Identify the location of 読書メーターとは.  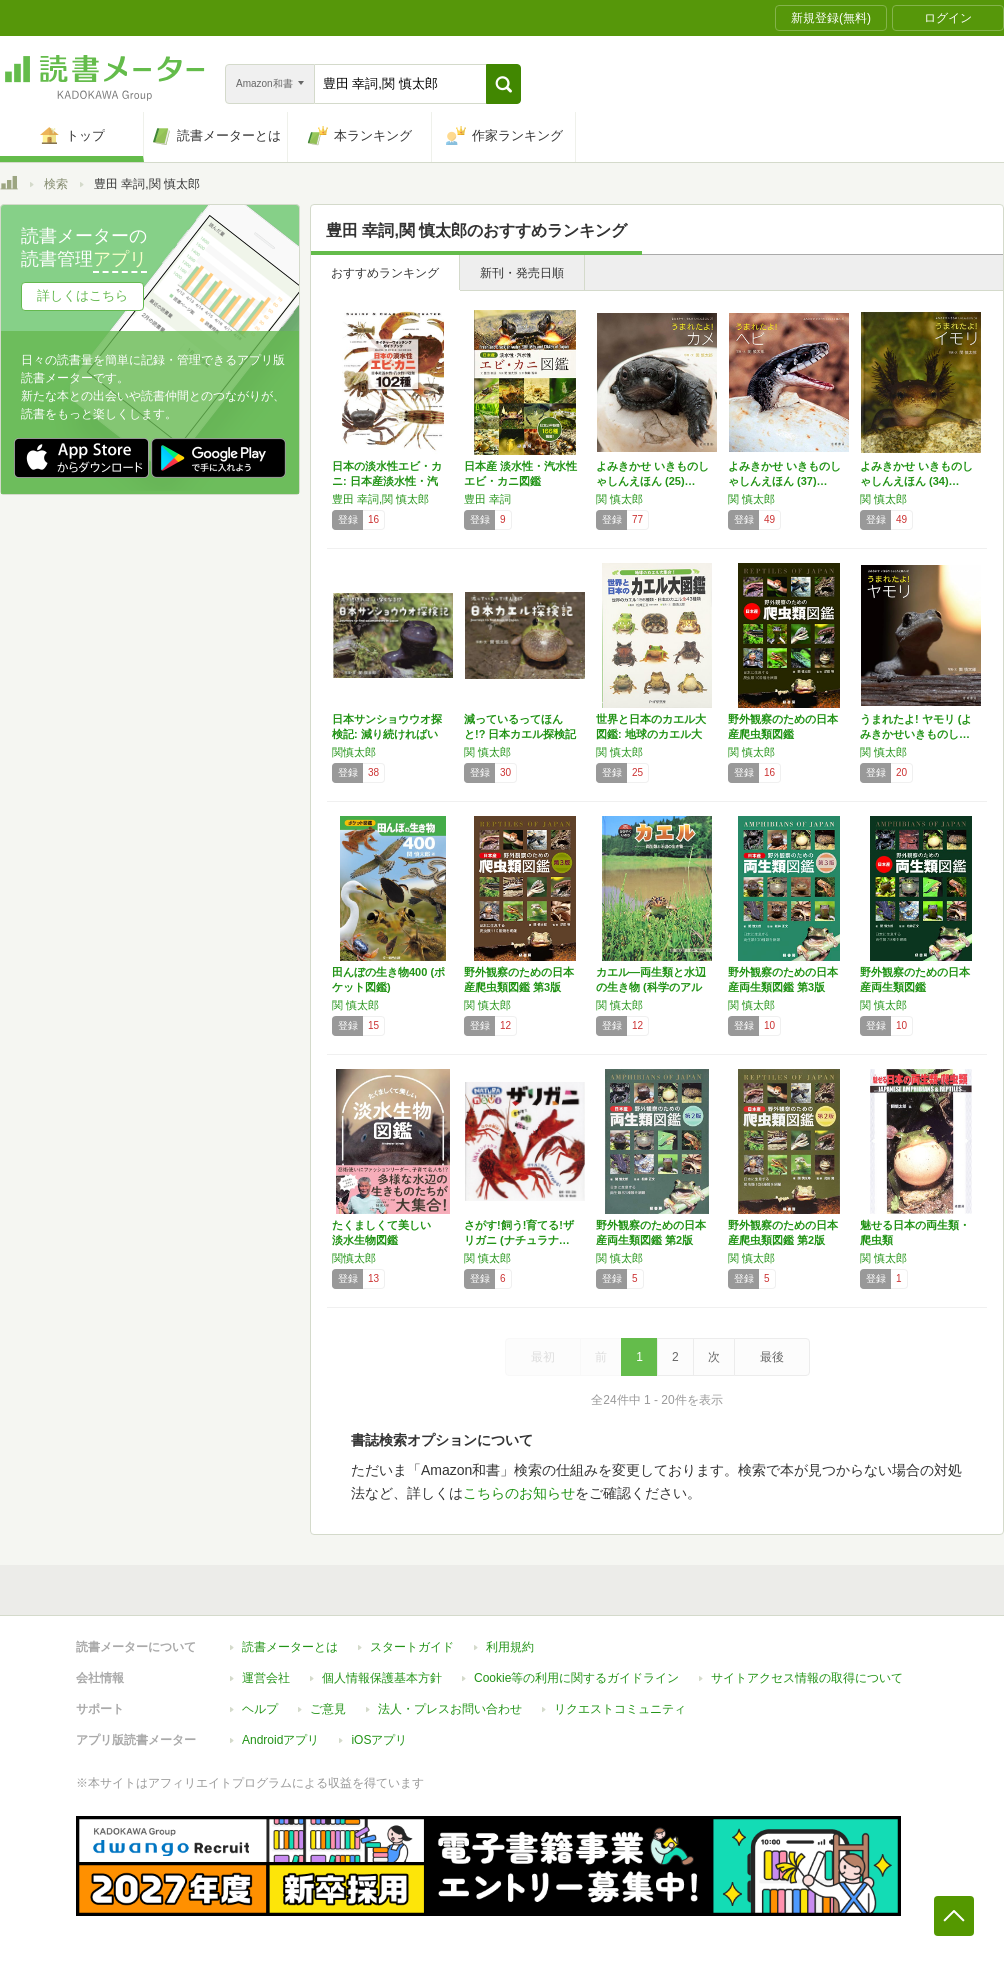
(290, 1647).